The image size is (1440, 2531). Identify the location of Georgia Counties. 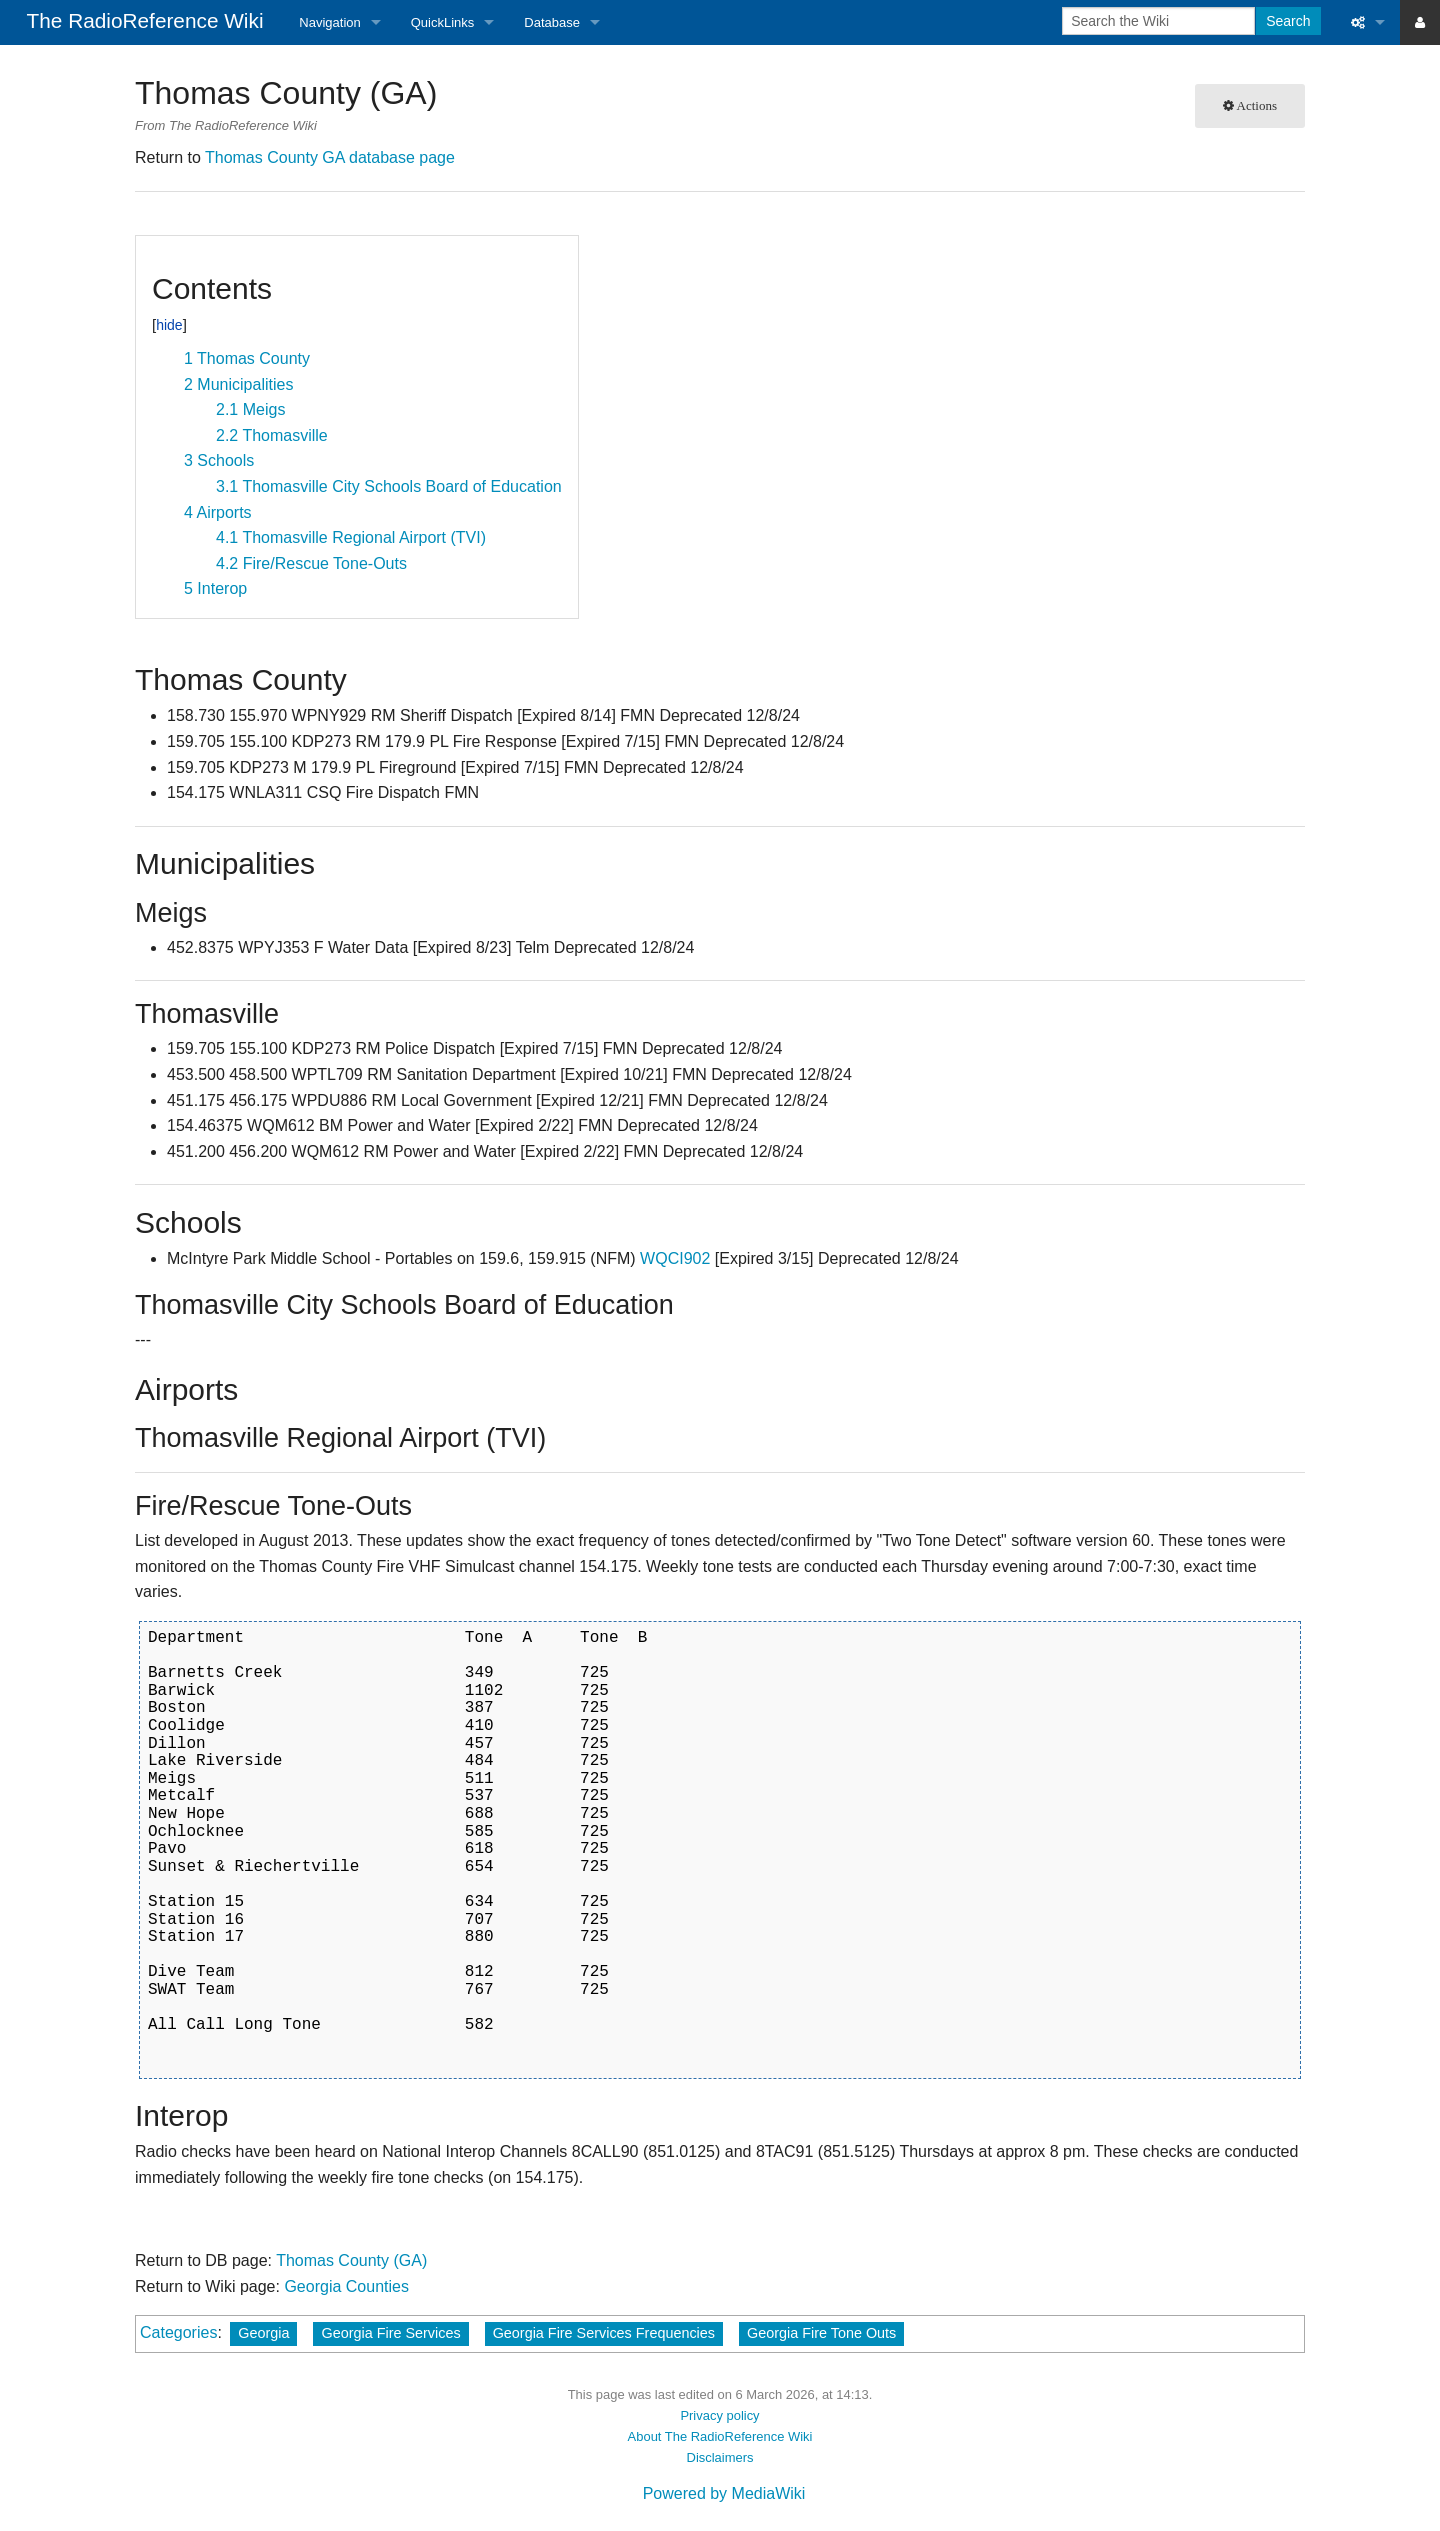
(346, 2286).